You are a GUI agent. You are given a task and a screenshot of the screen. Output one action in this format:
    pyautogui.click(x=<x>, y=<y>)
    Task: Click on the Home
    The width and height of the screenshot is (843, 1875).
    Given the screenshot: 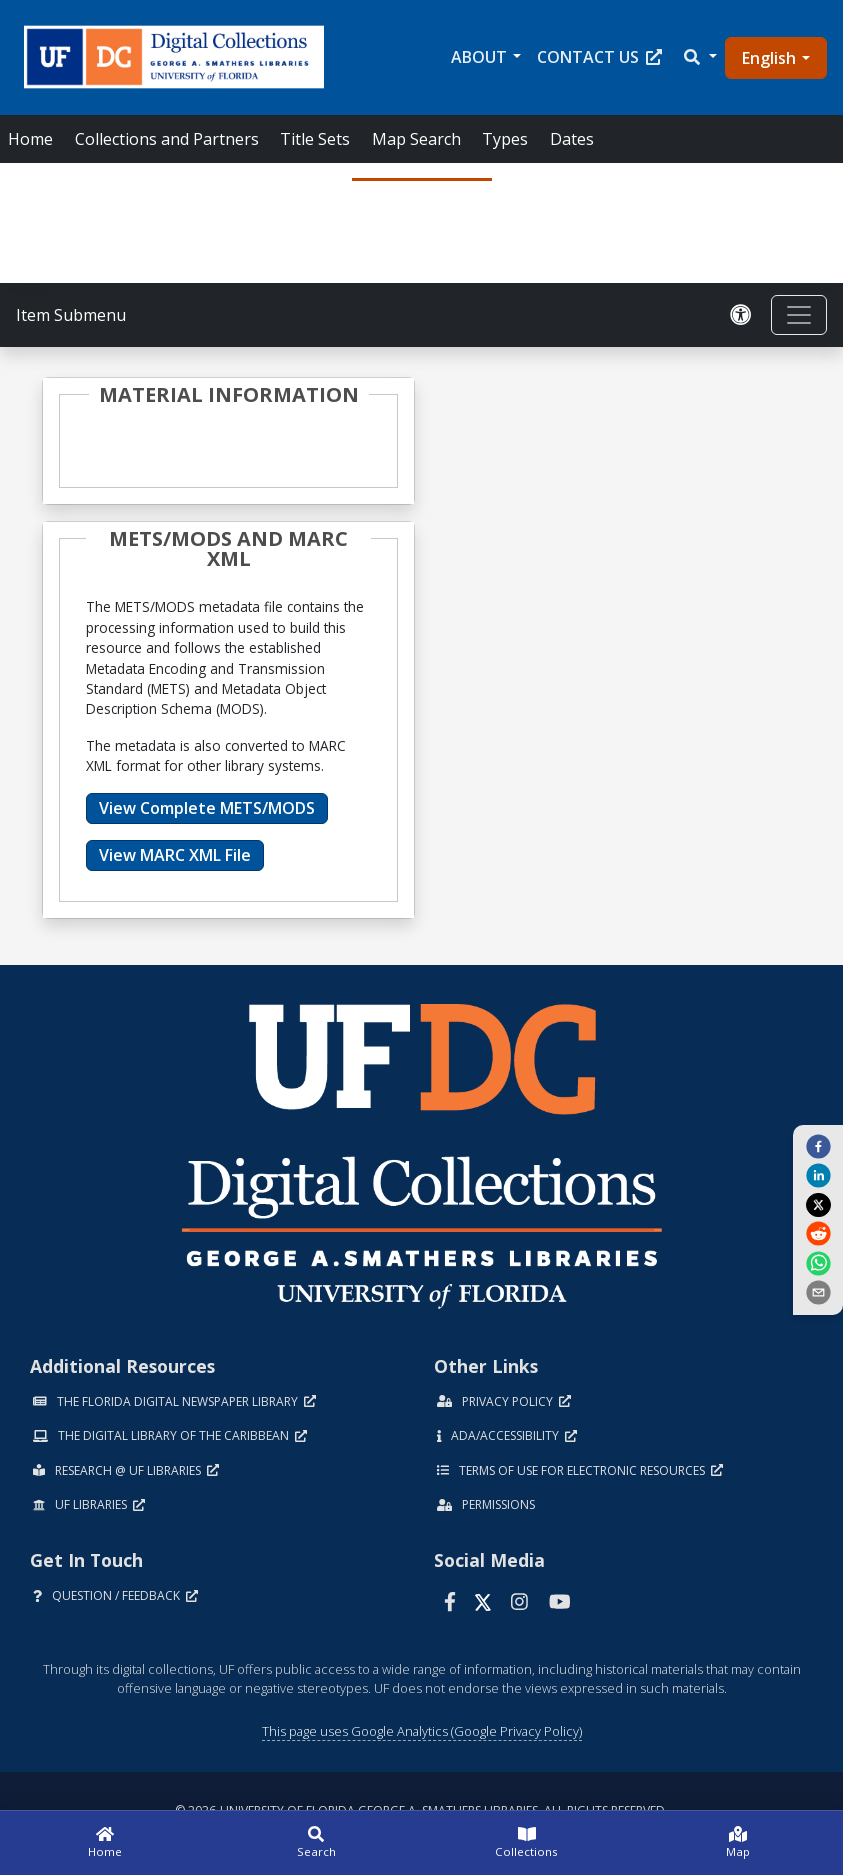 What is the action you would take?
    pyautogui.click(x=30, y=139)
    